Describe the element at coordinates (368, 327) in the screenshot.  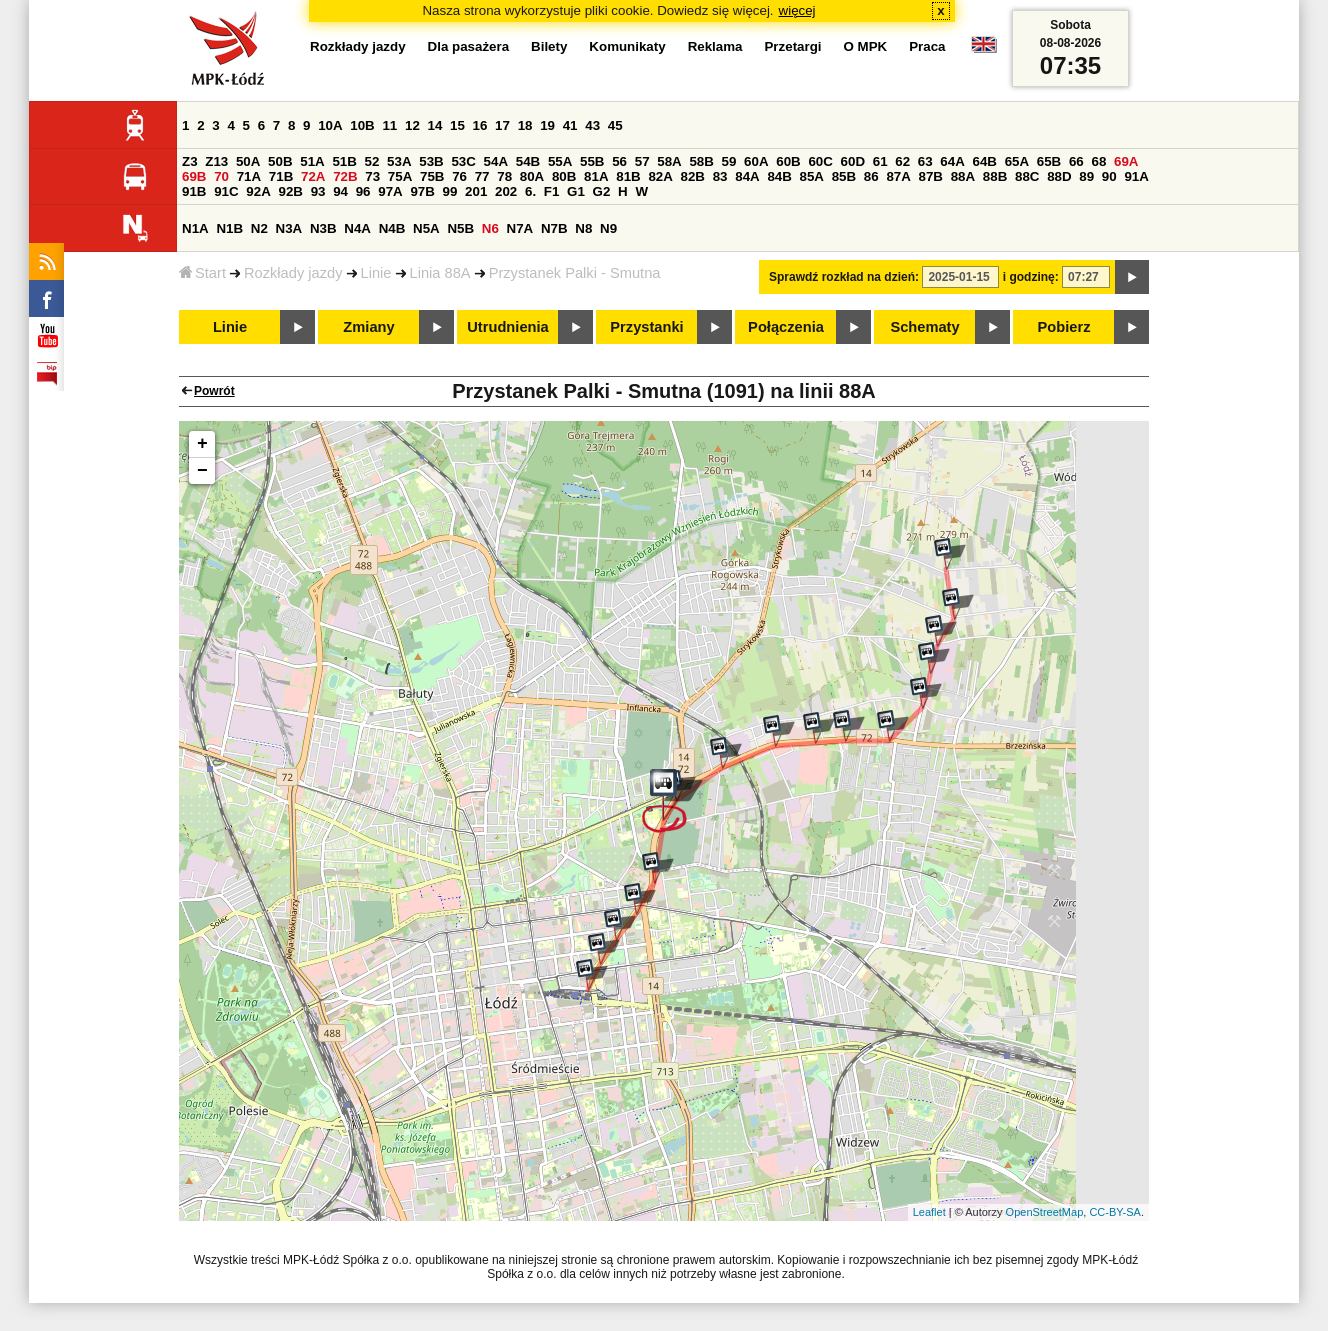
I see `Zmiany` at that location.